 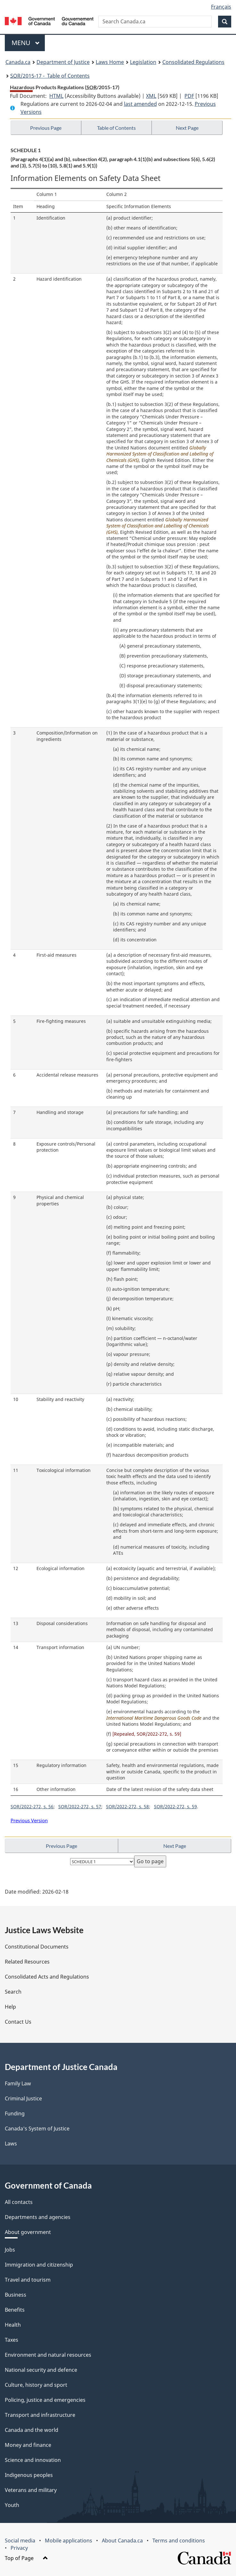 I want to click on National security and defence, so click(x=41, y=2369).